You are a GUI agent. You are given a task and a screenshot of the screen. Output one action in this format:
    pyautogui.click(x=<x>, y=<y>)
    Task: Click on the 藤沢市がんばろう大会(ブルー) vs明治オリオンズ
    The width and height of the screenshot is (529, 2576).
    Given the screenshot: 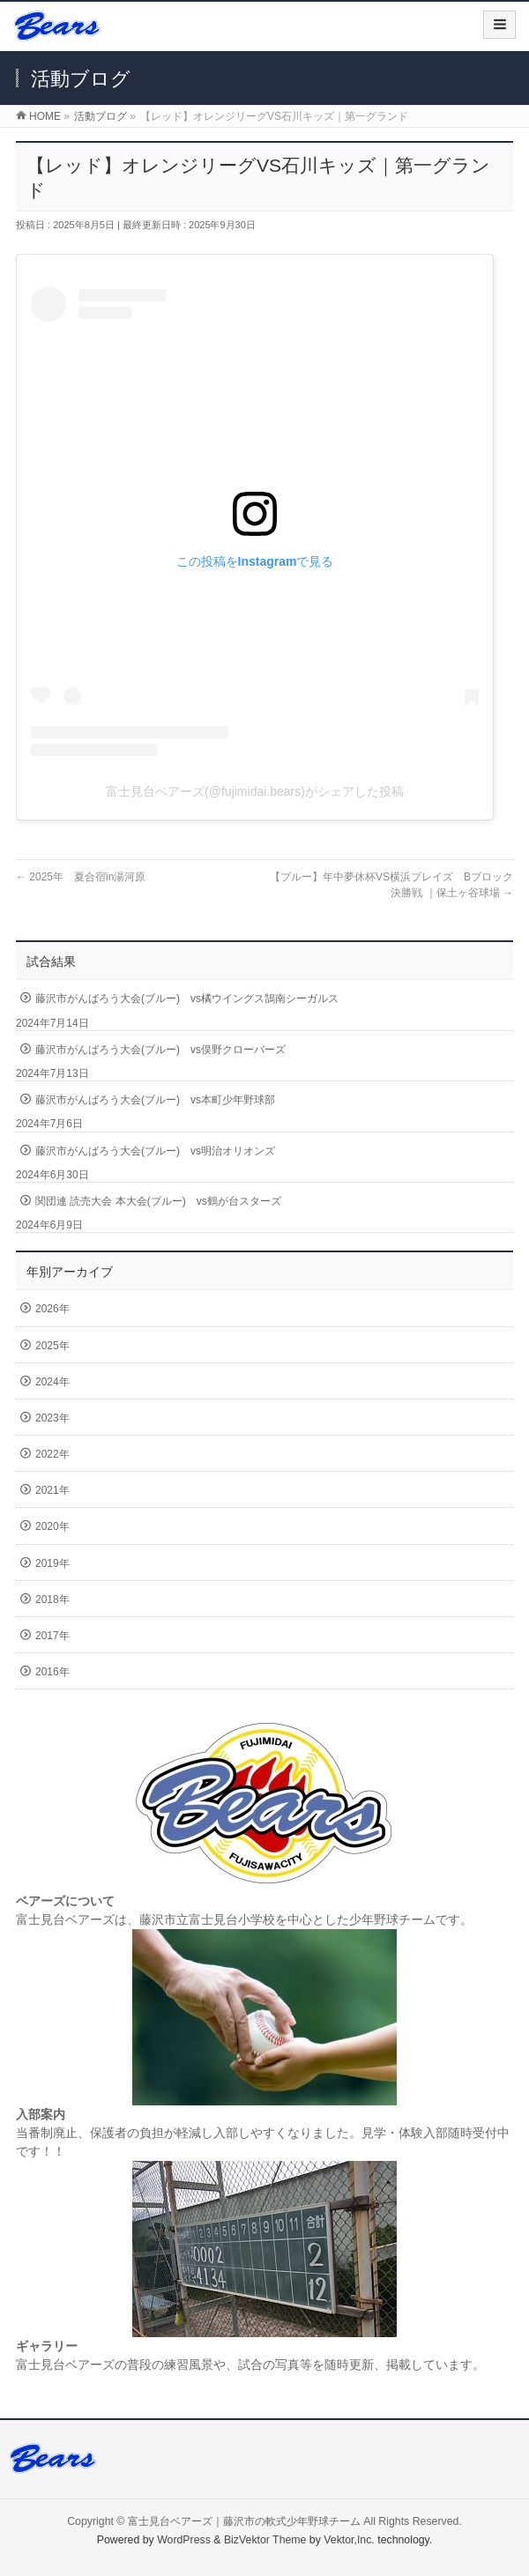 What is the action you would take?
    pyautogui.click(x=155, y=1151)
    